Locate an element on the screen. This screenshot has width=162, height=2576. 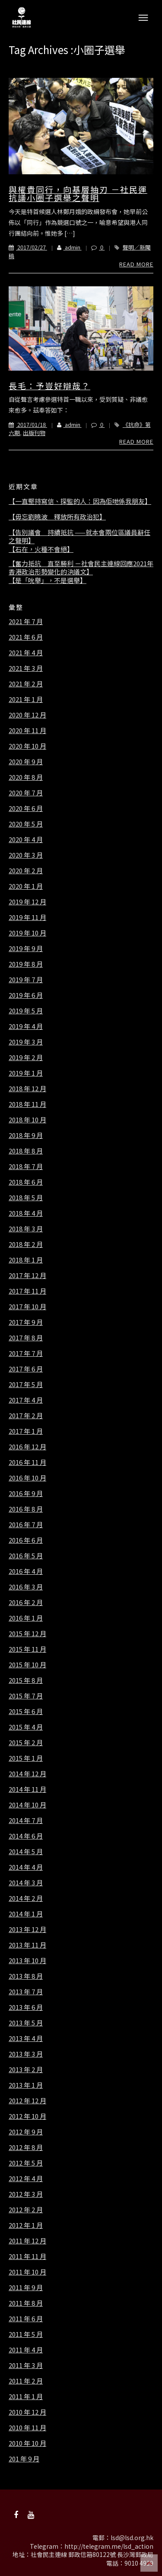
【告別議會 持續抵抗 ——就本會兩位區議員辭任之聲明】 is located at coordinates (79, 536).